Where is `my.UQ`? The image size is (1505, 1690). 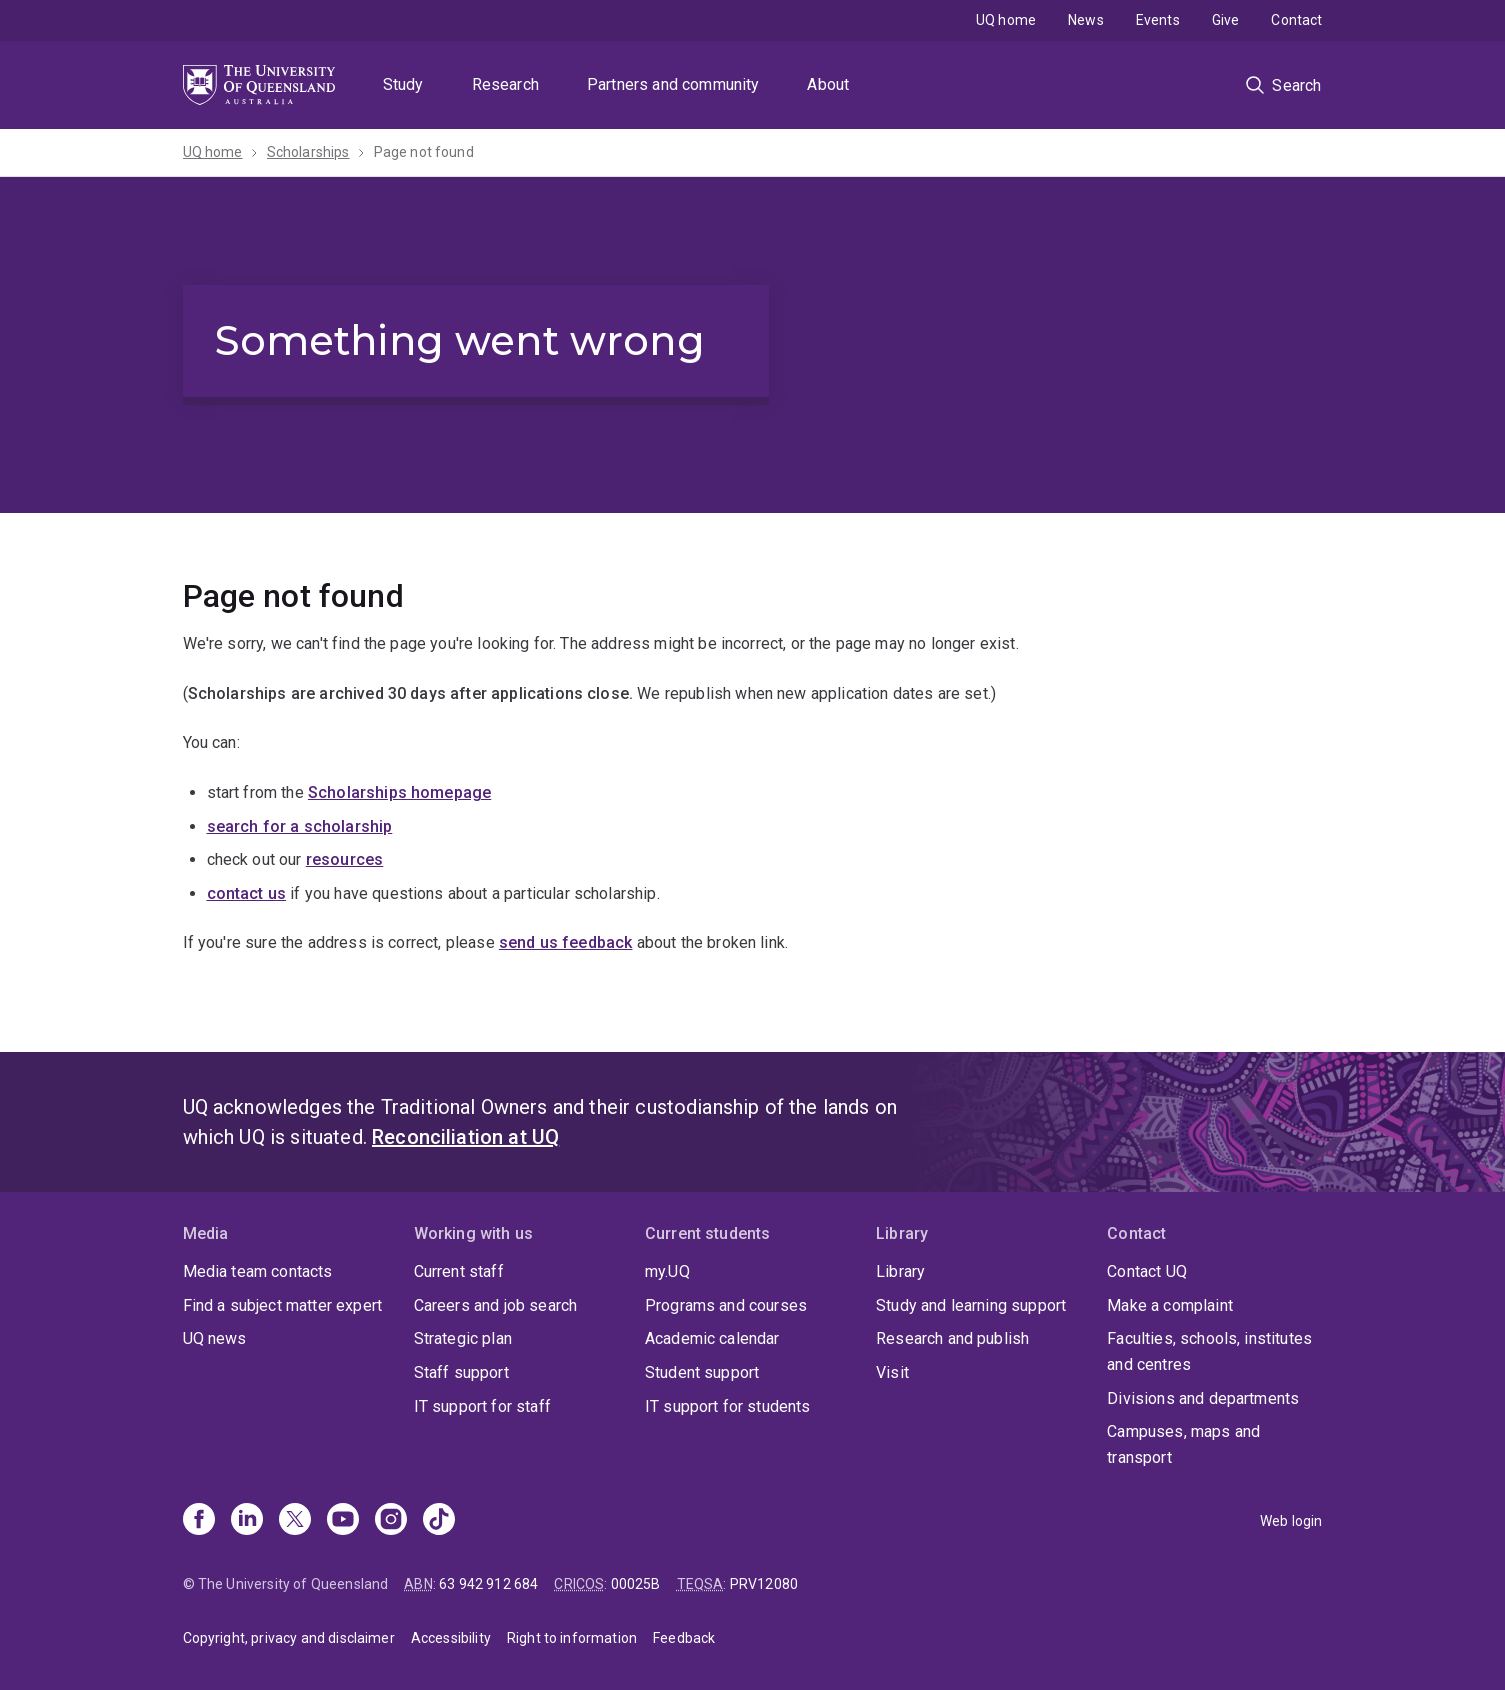
my.UQ is located at coordinates (667, 1271).